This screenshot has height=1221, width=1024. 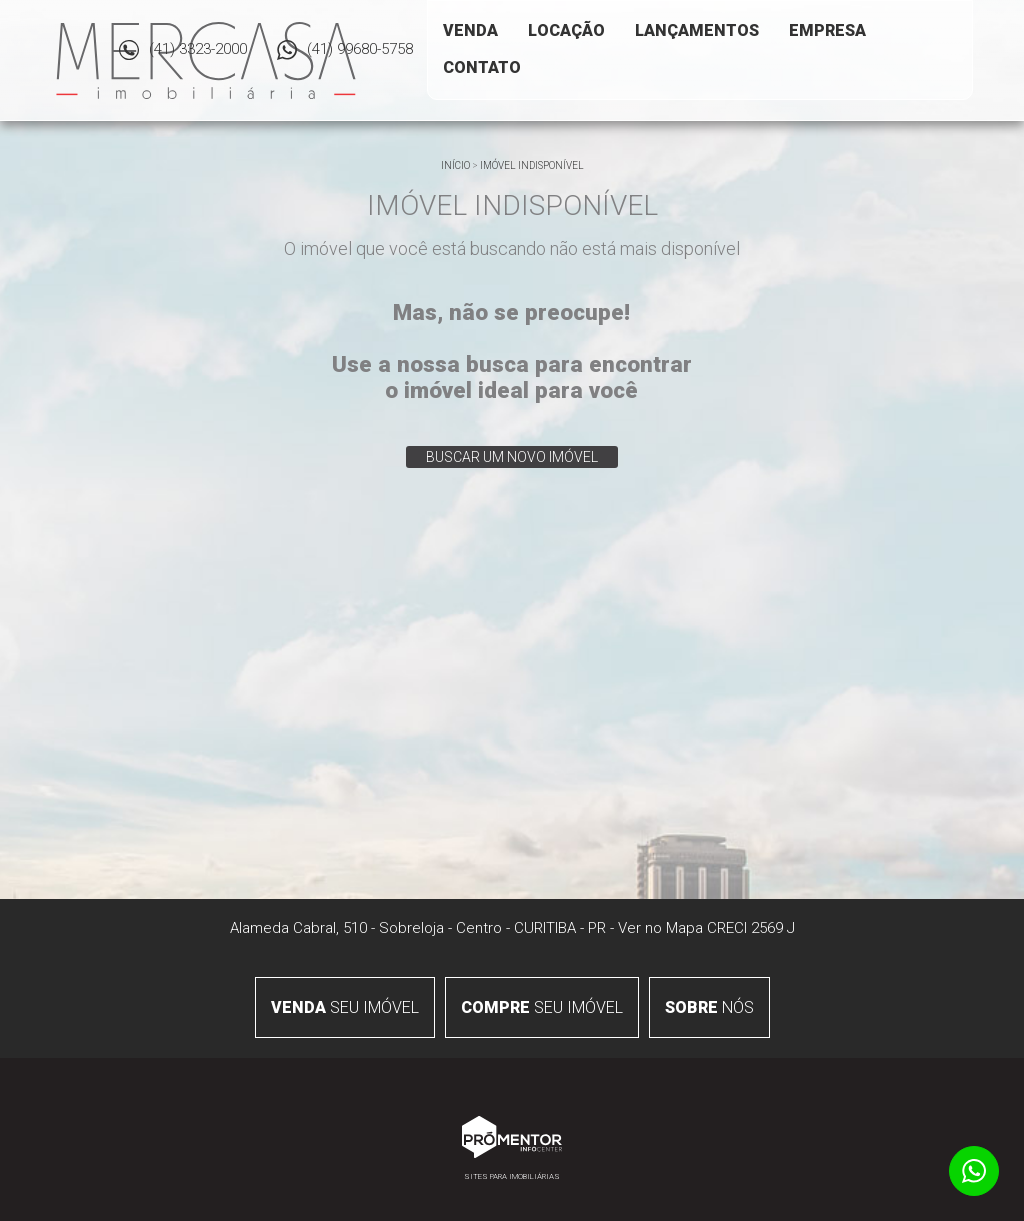 I want to click on Lançamentos, so click(x=697, y=30).